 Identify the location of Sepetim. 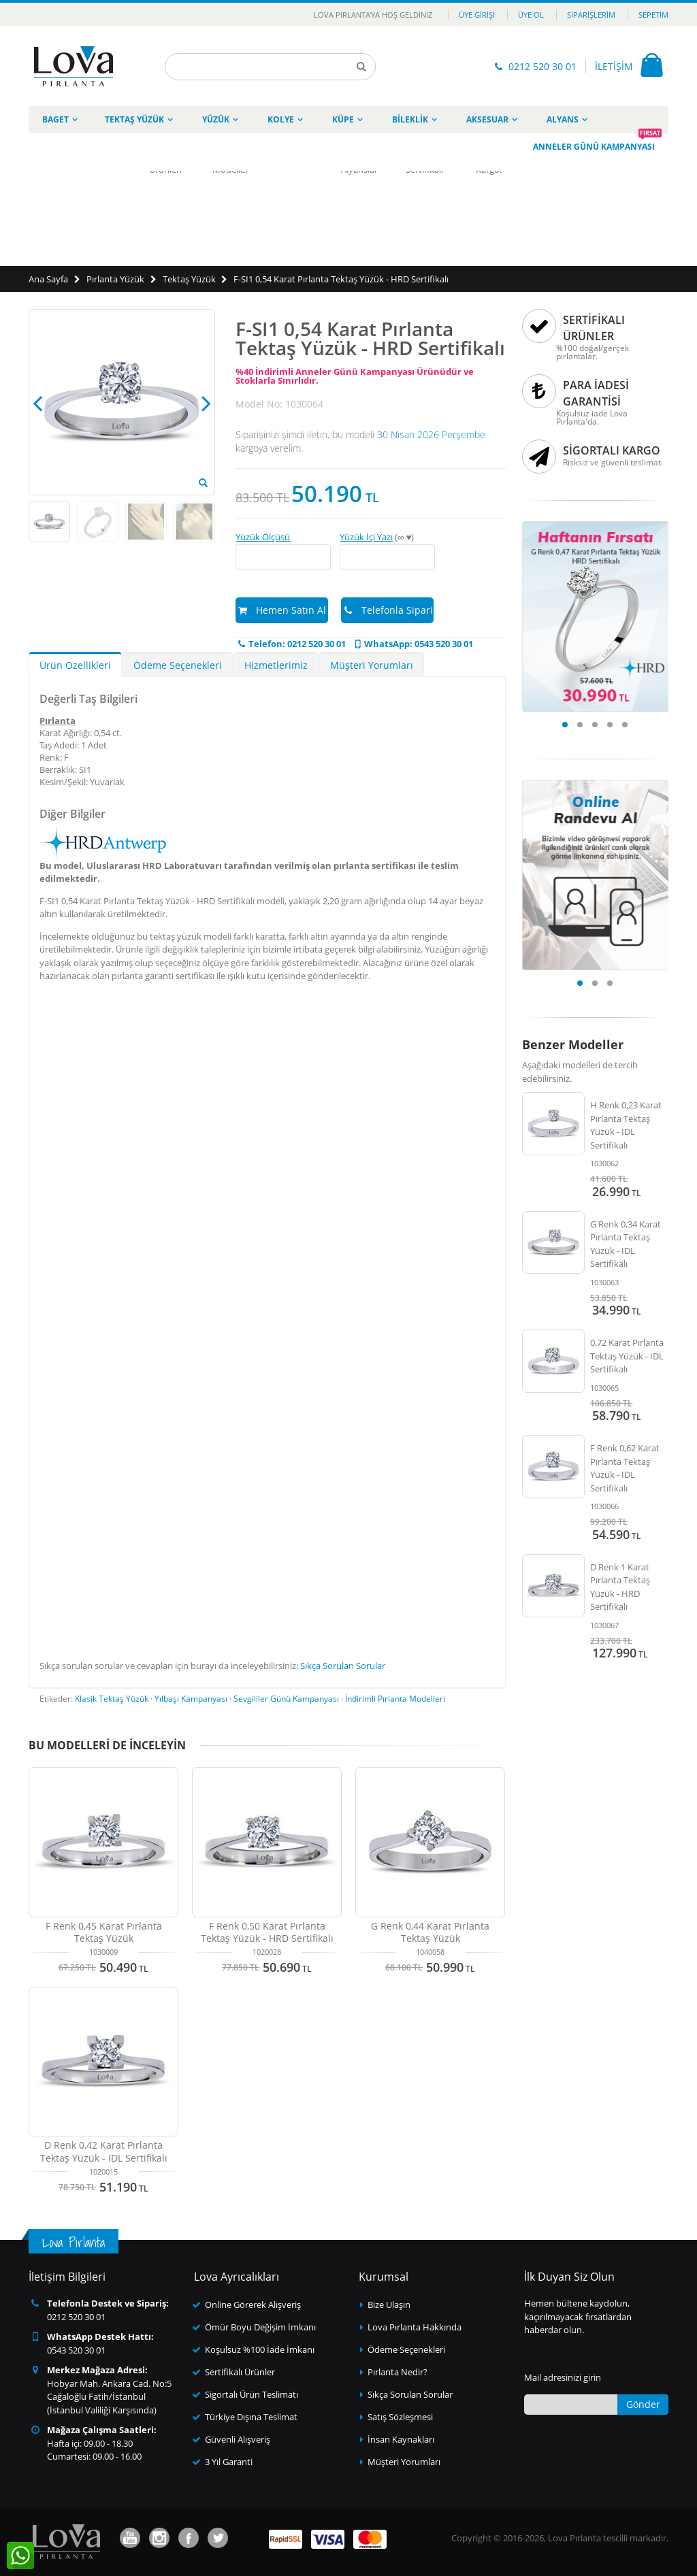
(653, 15).